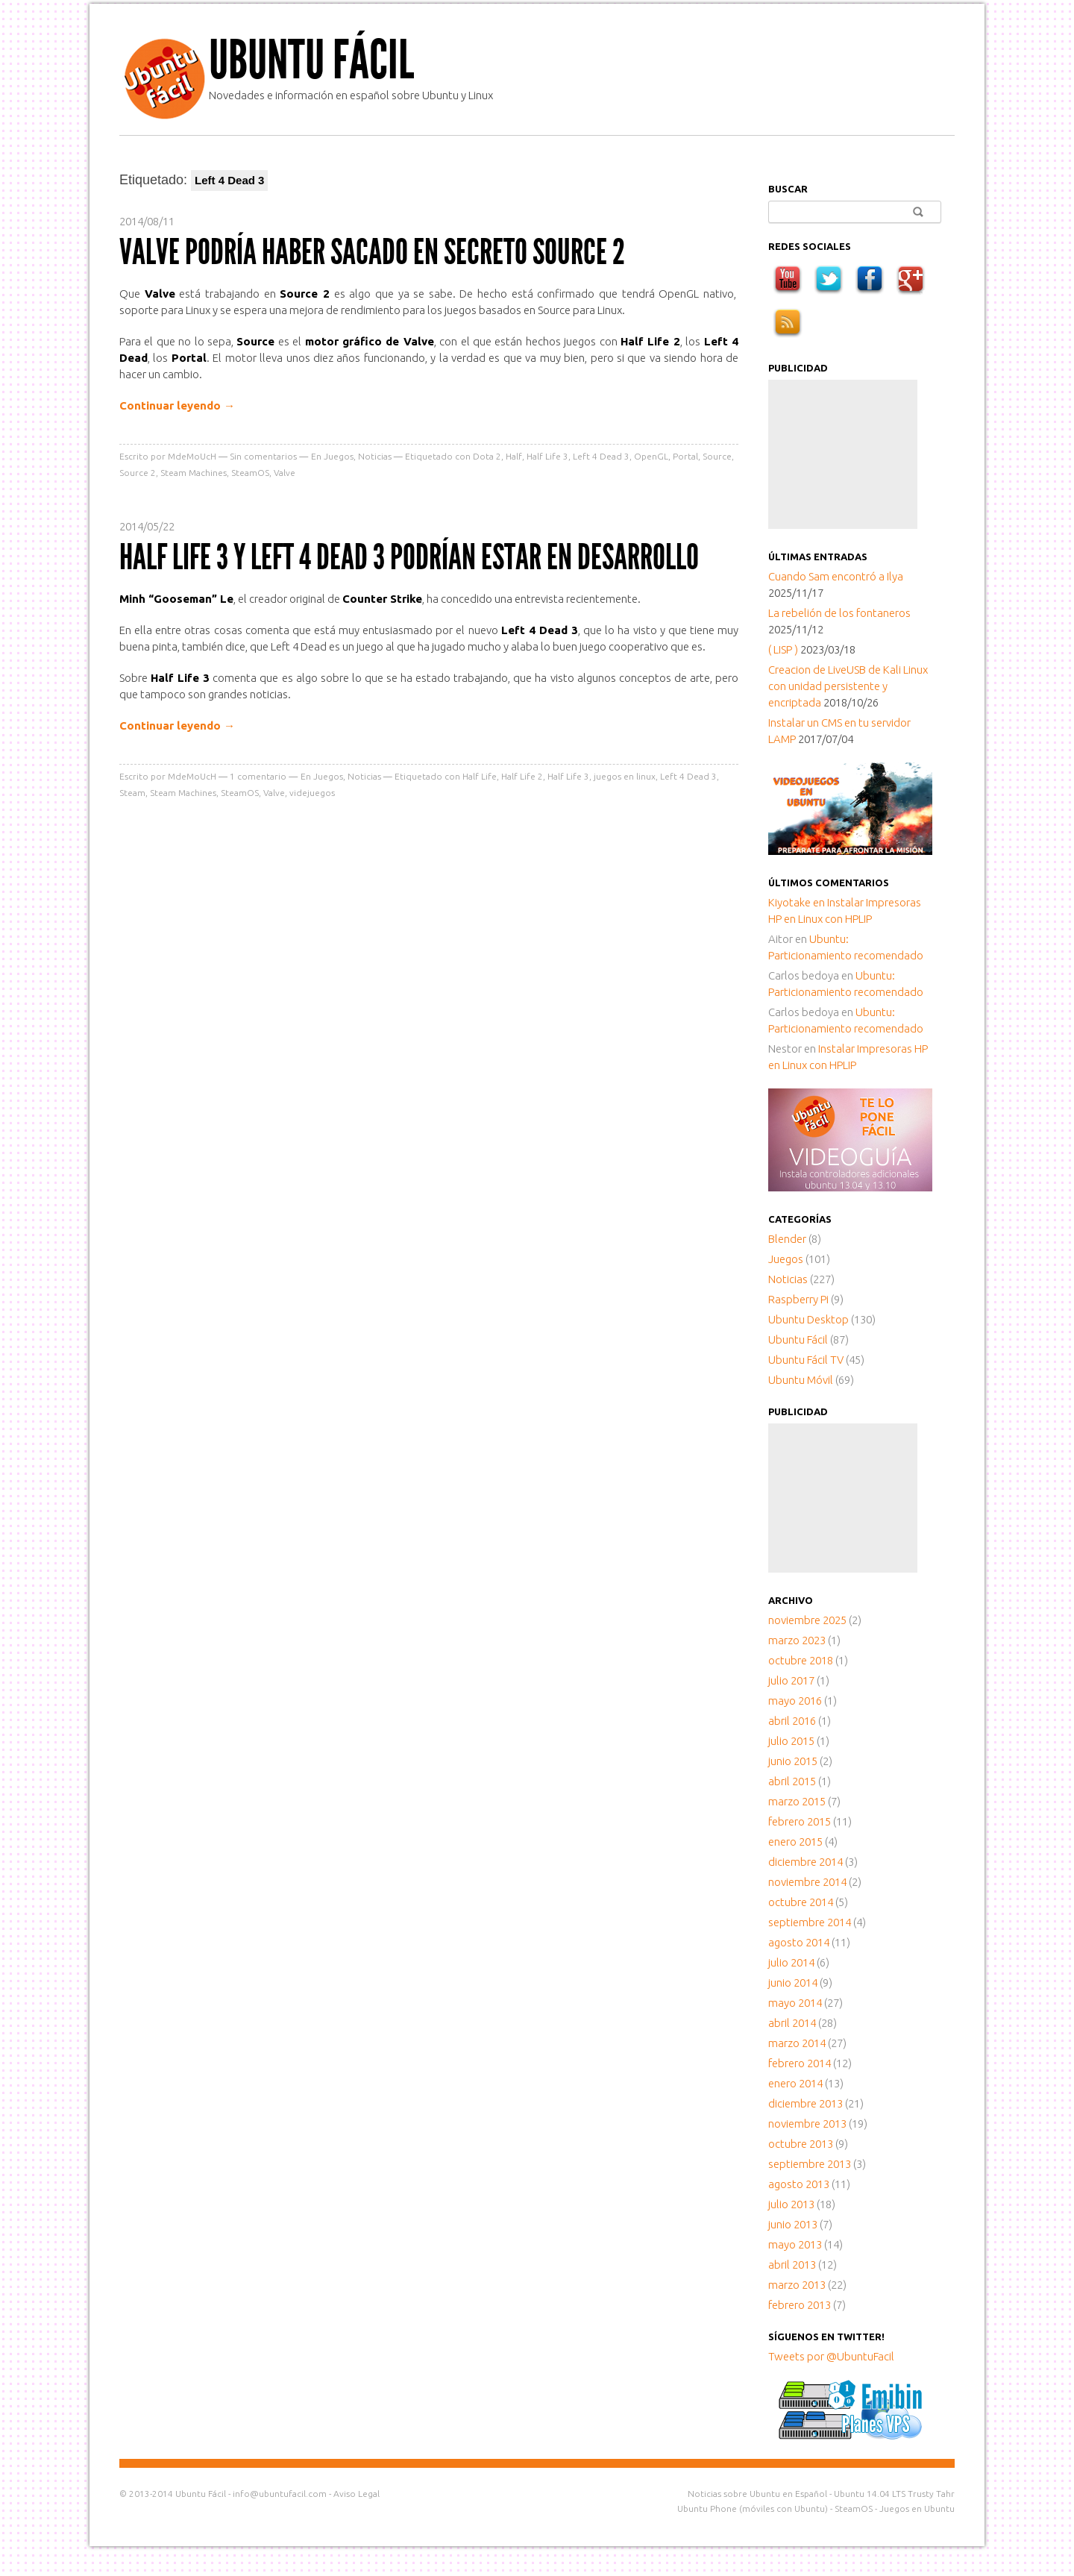 Image resolution: width=1074 pixels, height=2576 pixels. I want to click on Portal, so click(685, 456).